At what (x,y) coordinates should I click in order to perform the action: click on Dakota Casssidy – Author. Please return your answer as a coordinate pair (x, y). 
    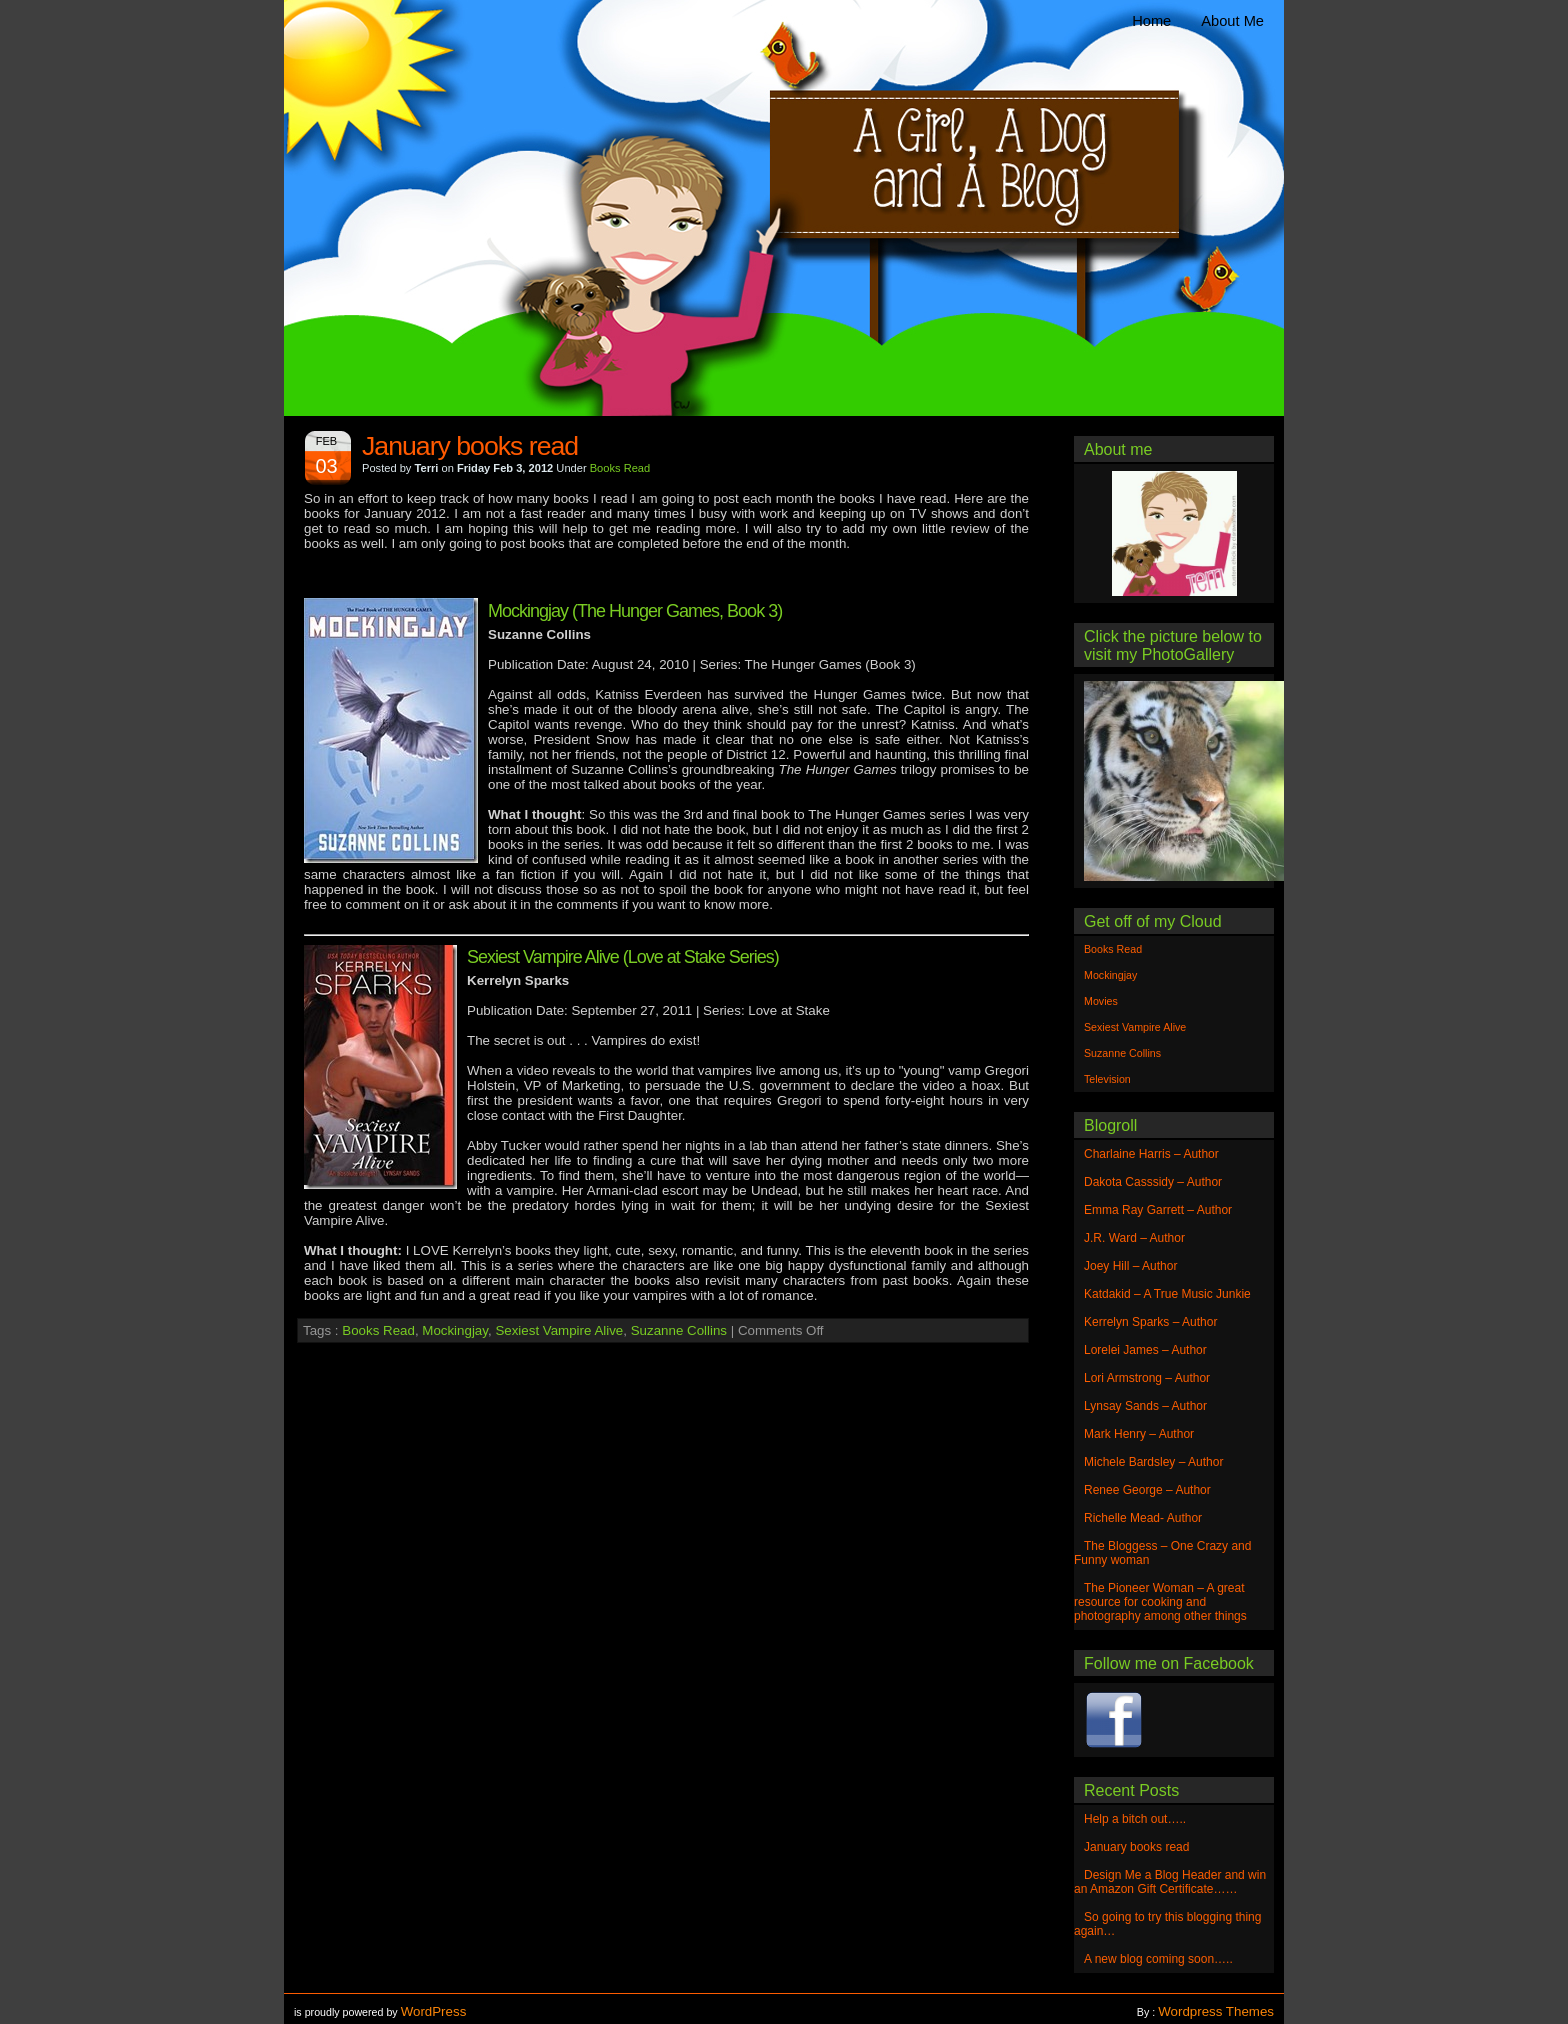
    Looking at the image, I should click on (1153, 1182).